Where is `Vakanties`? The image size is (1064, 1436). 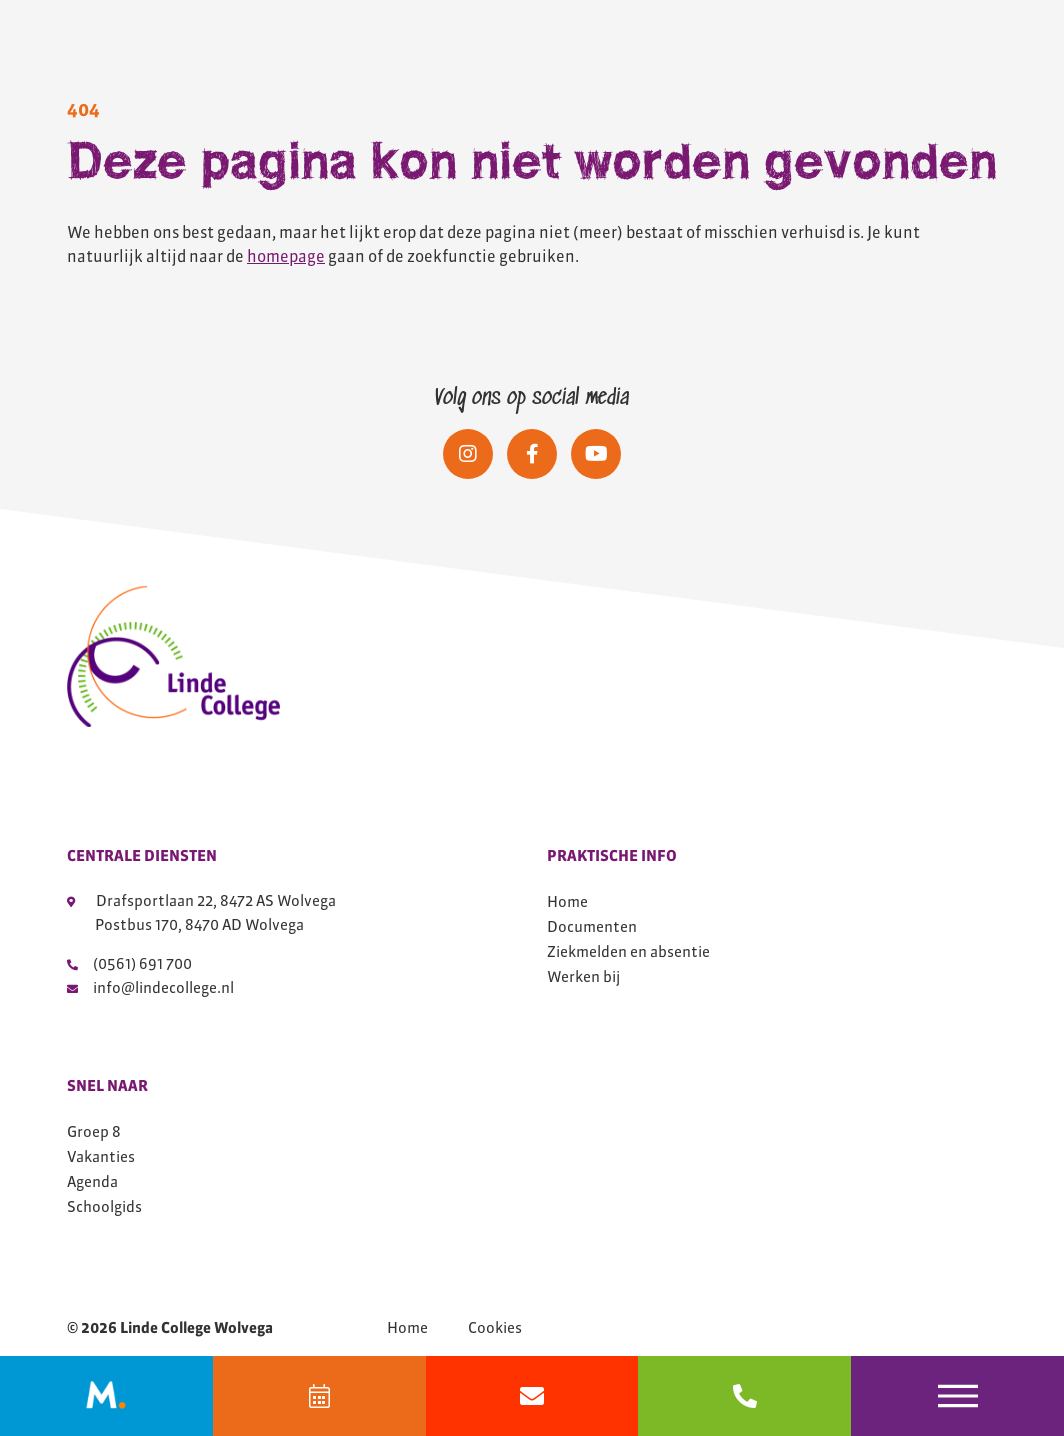 Vakanties is located at coordinates (101, 1156).